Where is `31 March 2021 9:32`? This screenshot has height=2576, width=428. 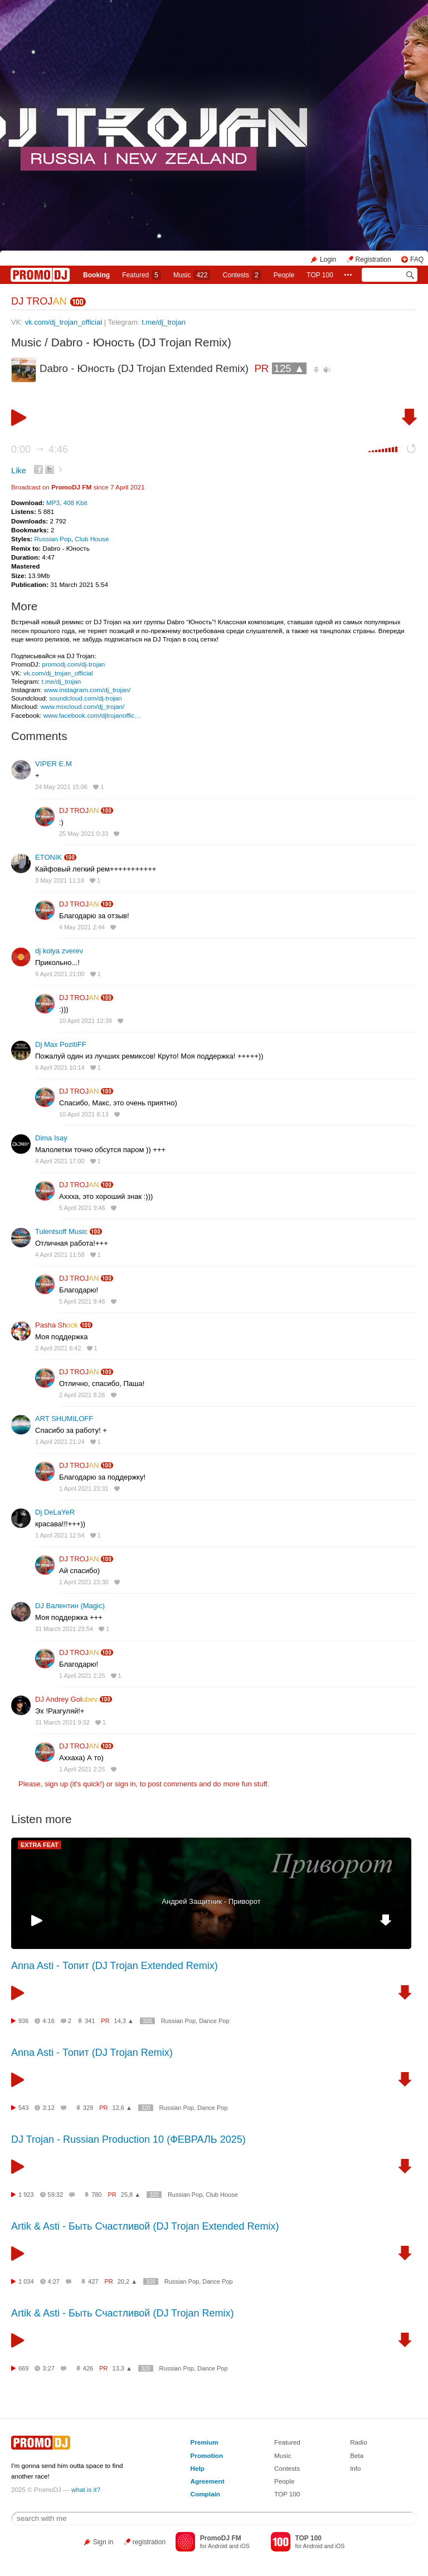 31 March 2021 9:32 is located at coordinates (62, 1722).